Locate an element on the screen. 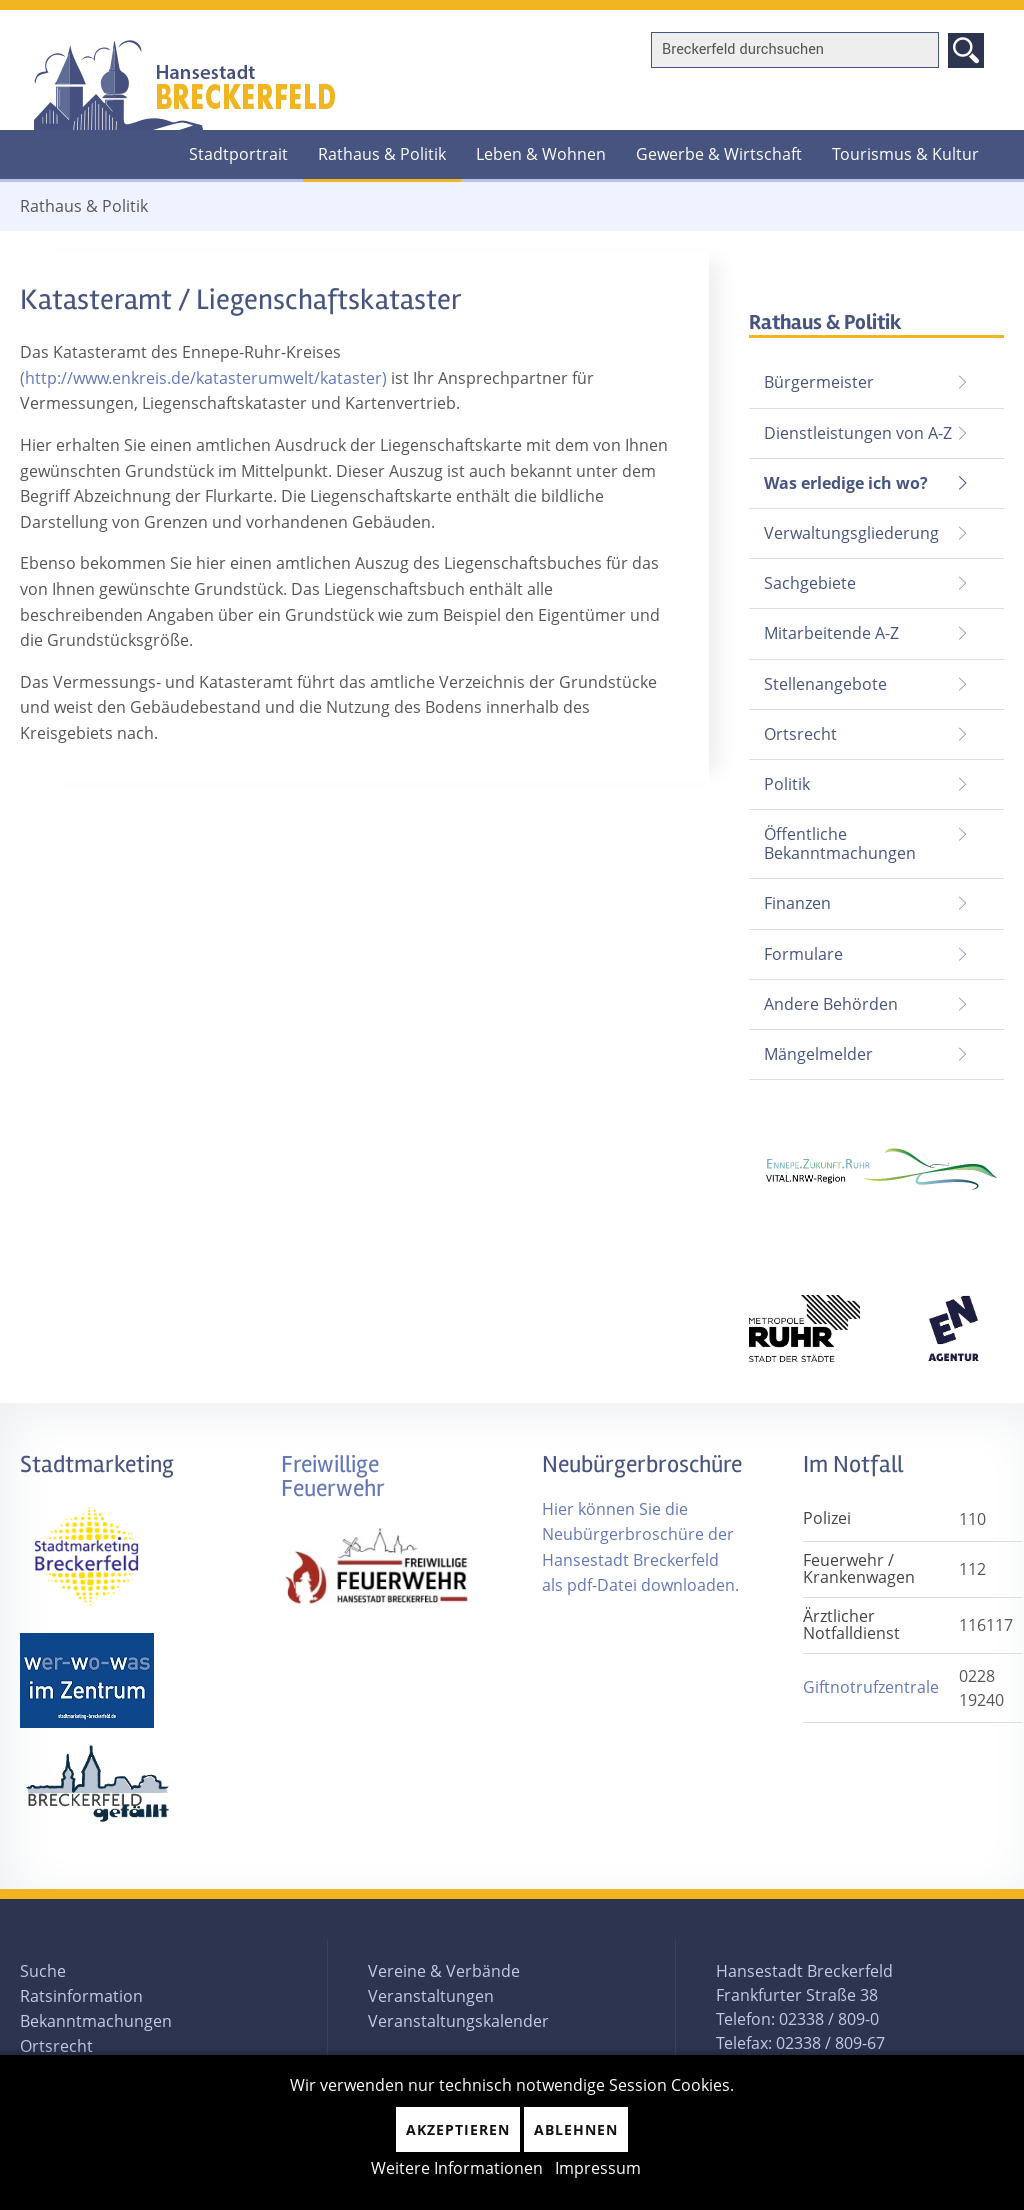 Image resolution: width=1024 pixels, height=2210 pixels. Andere Behörden is located at coordinates (831, 1004).